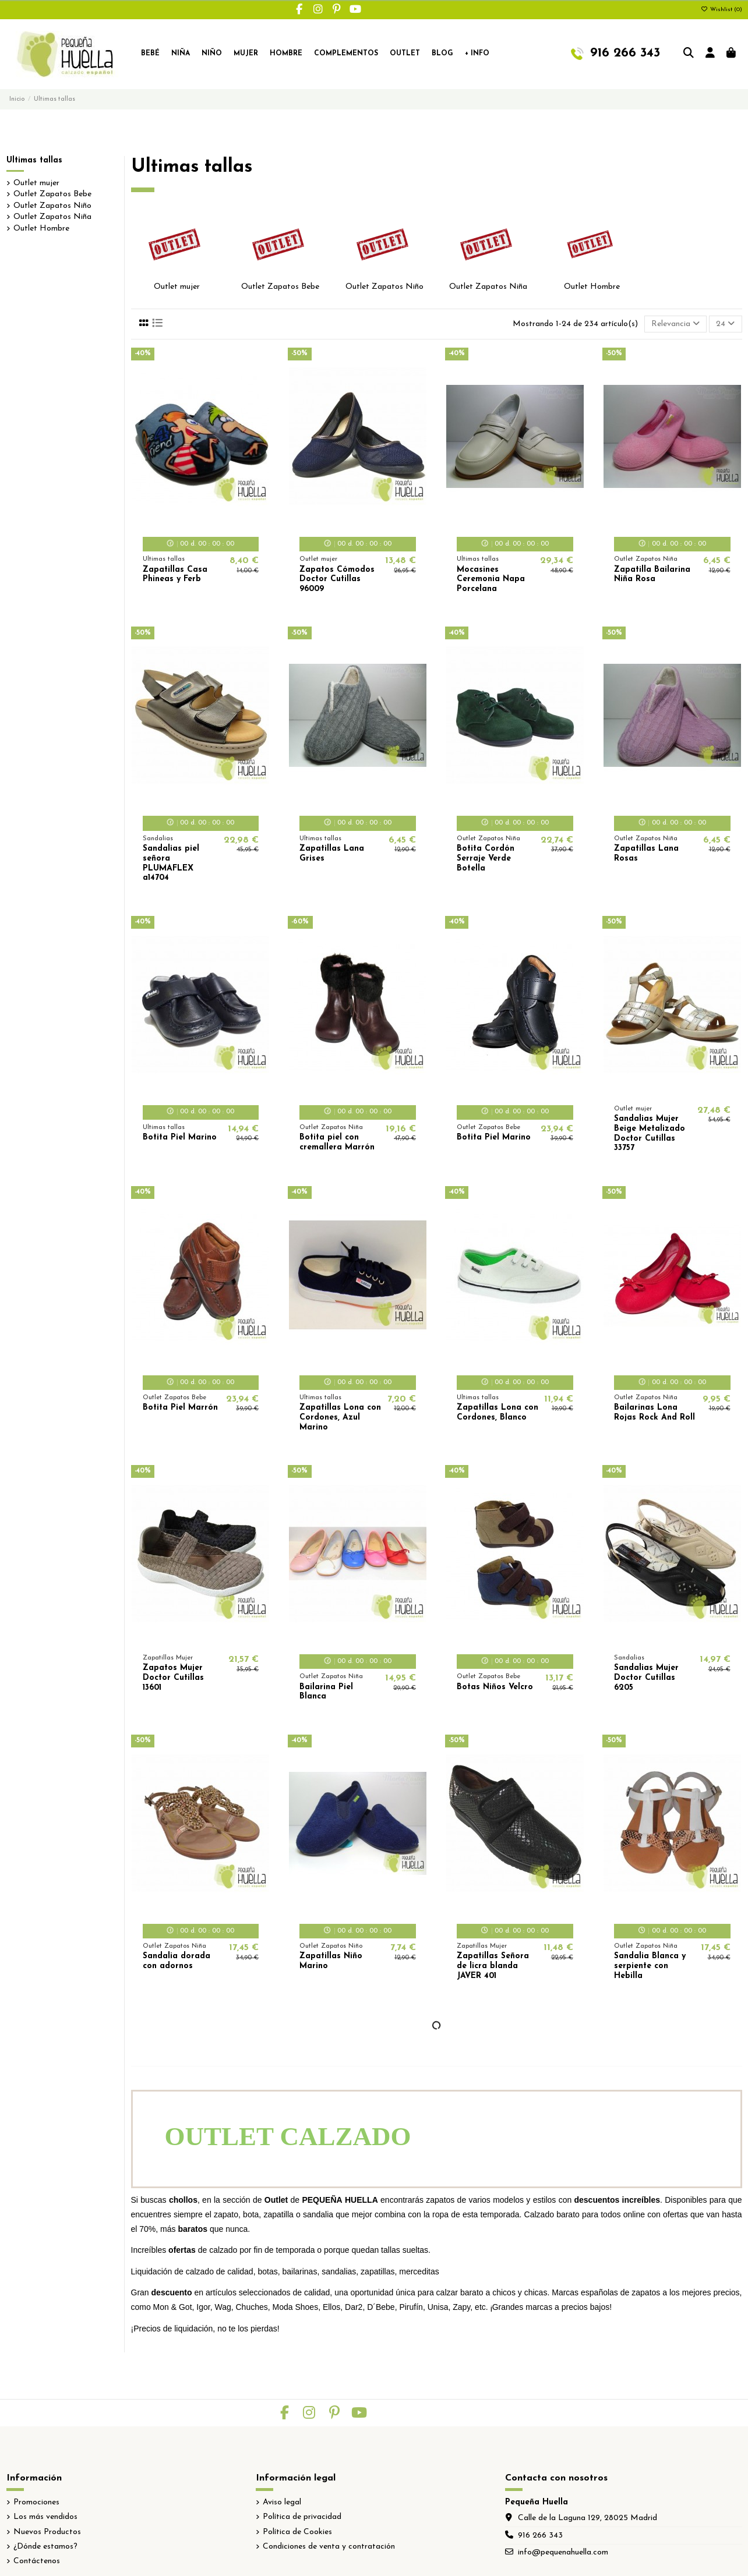  Describe the element at coordinates (485, 858) in the screenshot. I see `Botita Cordón Serraje Verde Botella` at that location.